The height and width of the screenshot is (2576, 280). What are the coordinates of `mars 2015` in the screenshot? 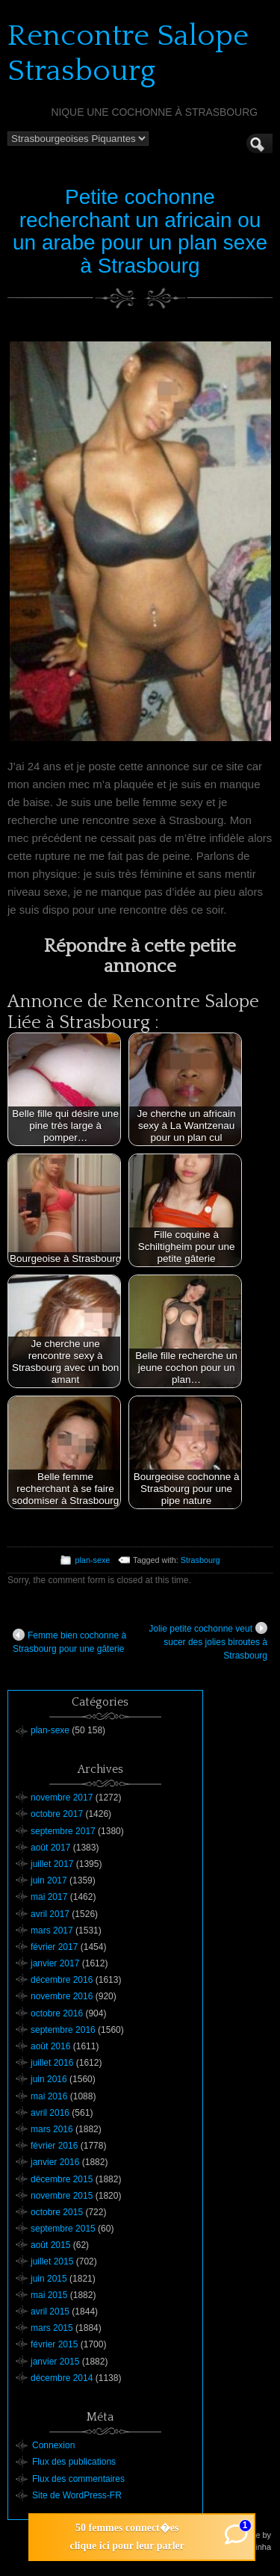 It's located at (52, 2328).